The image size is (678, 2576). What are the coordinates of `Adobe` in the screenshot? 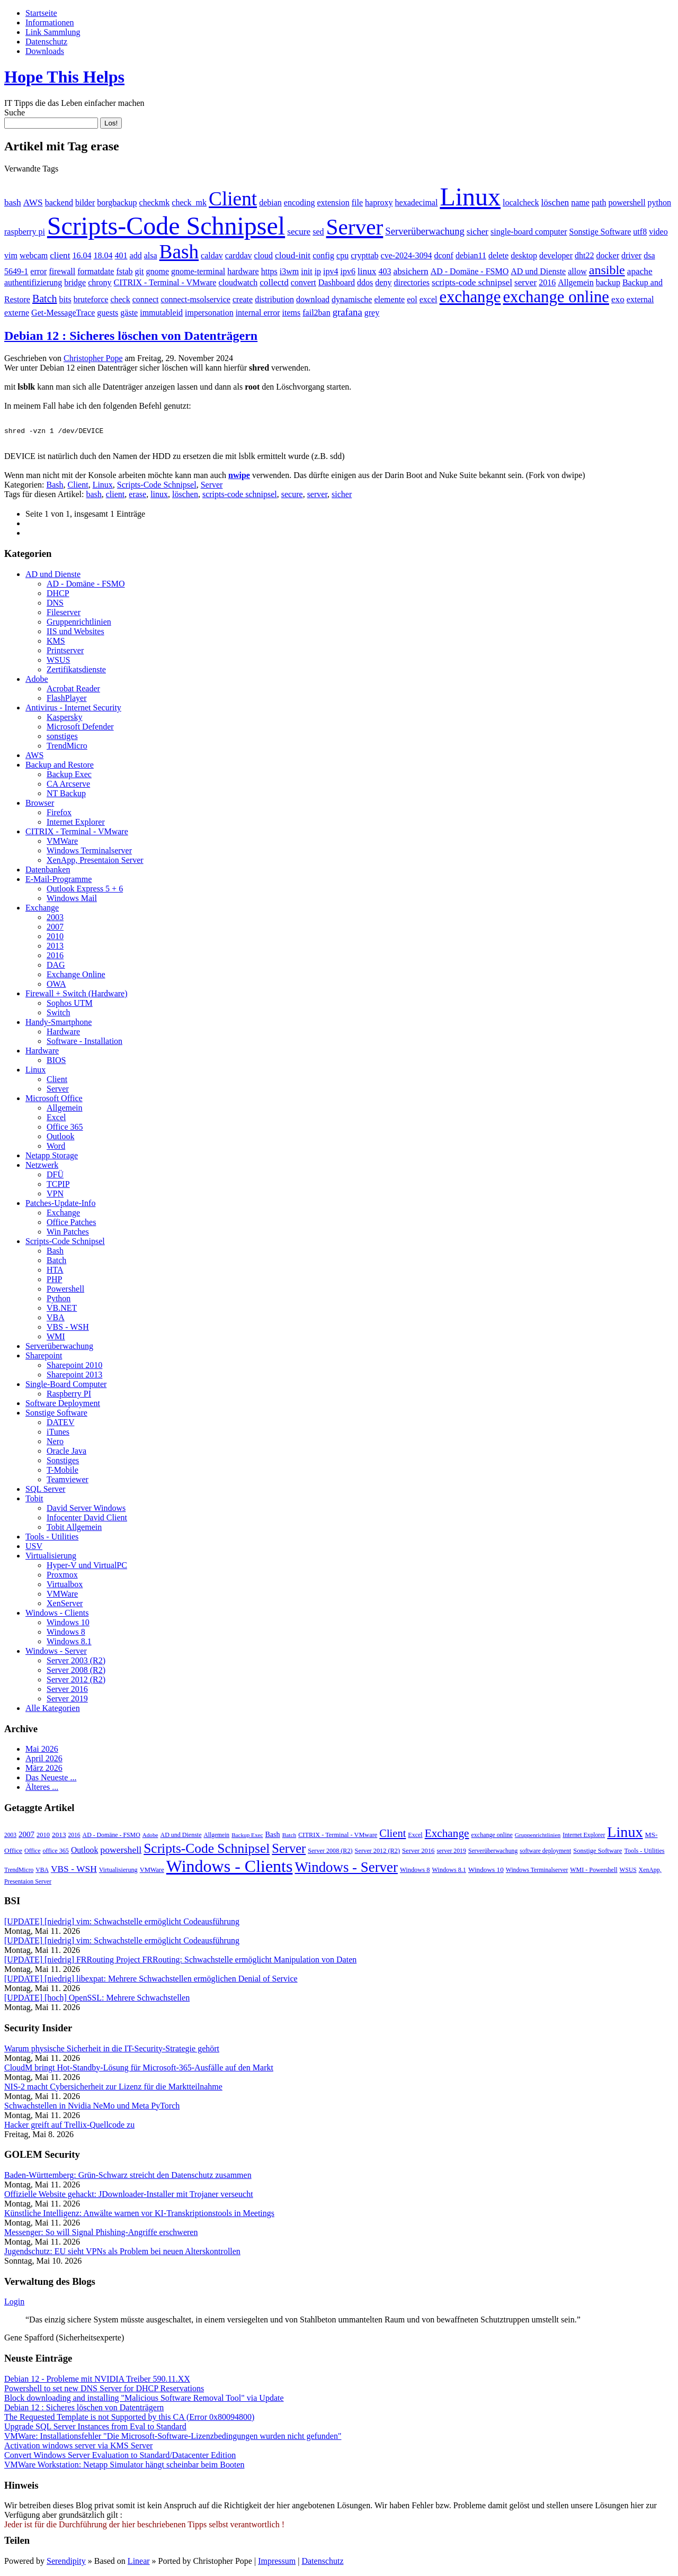 It's located at (36, 680).